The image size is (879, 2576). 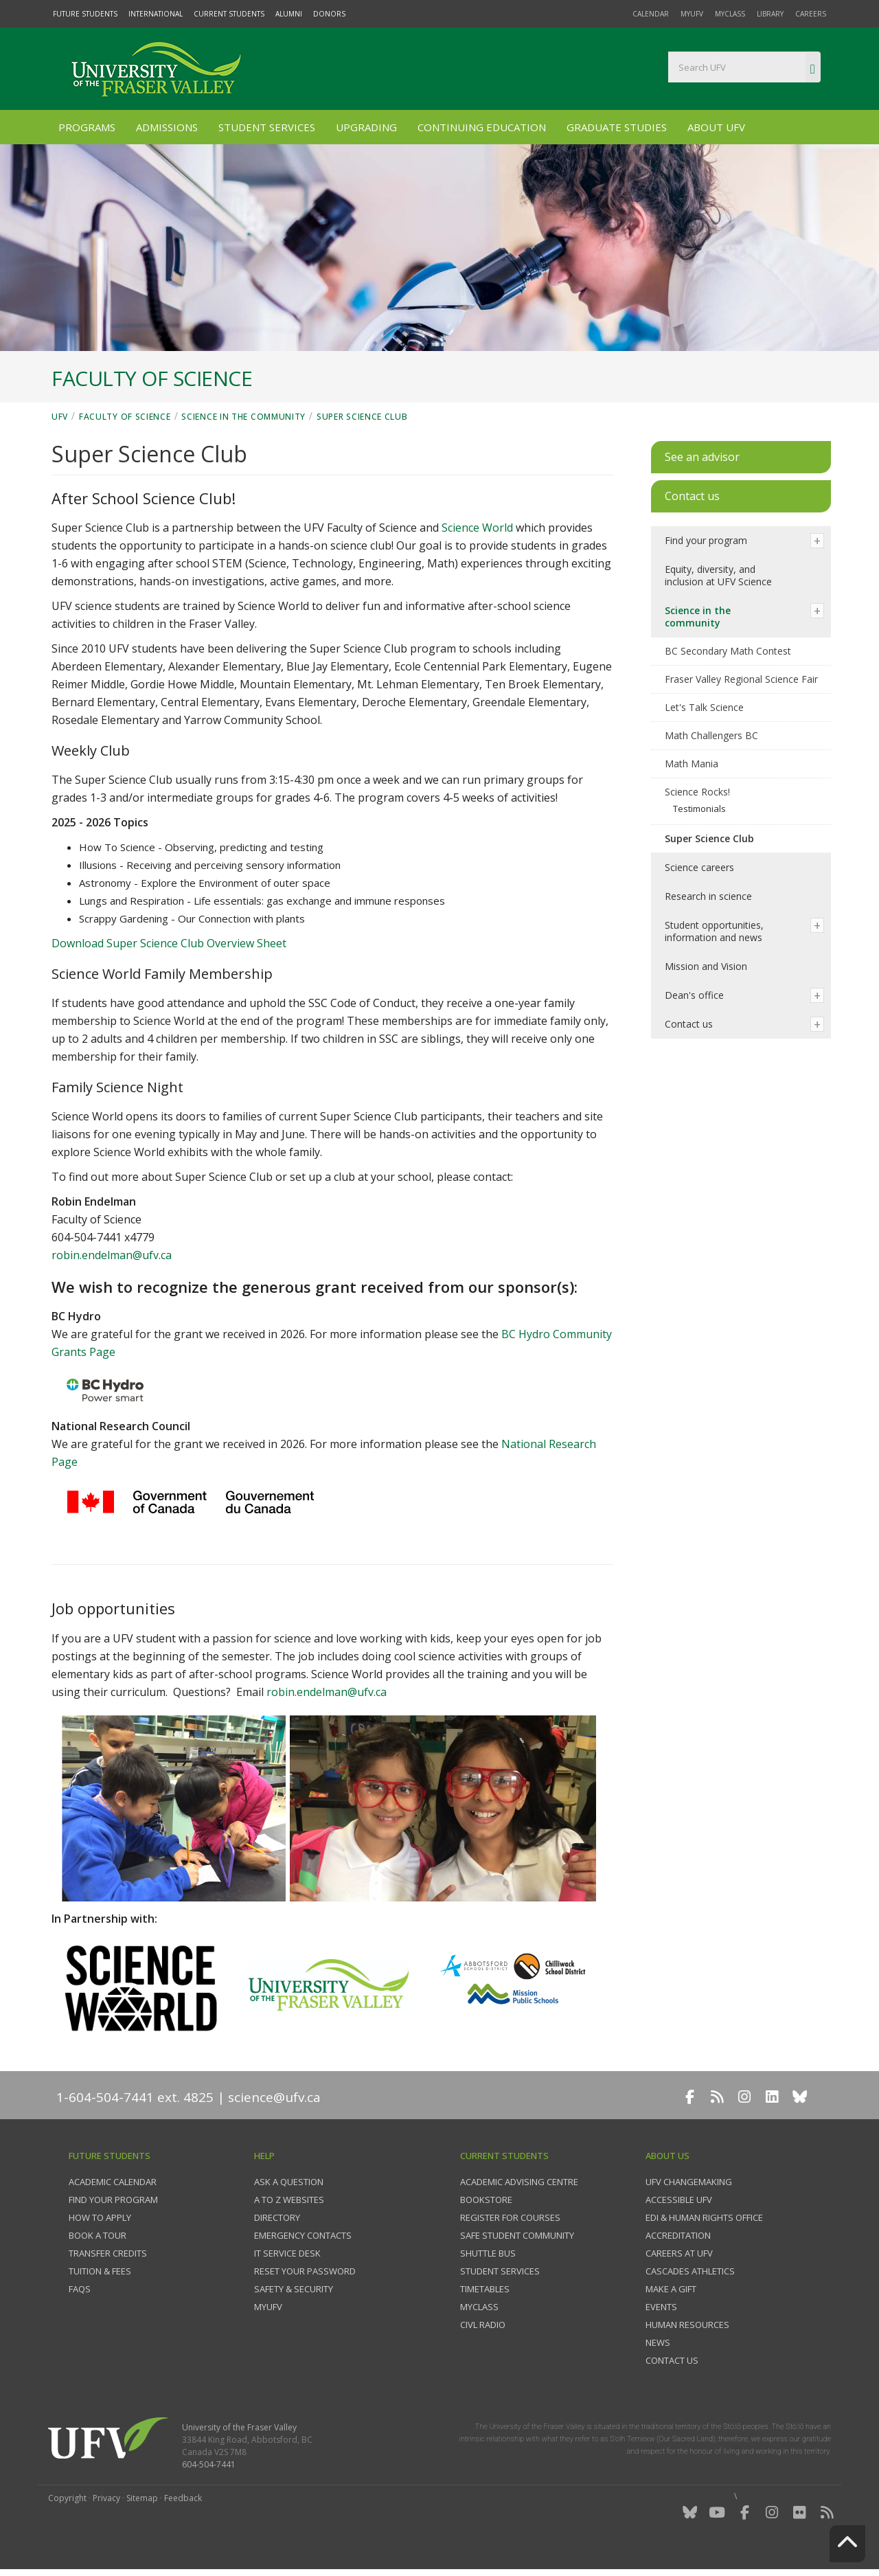 What do you see at coordinates (699, 808) in the screenshot?
I see `Testimonials` at bounding box center [699, 808].